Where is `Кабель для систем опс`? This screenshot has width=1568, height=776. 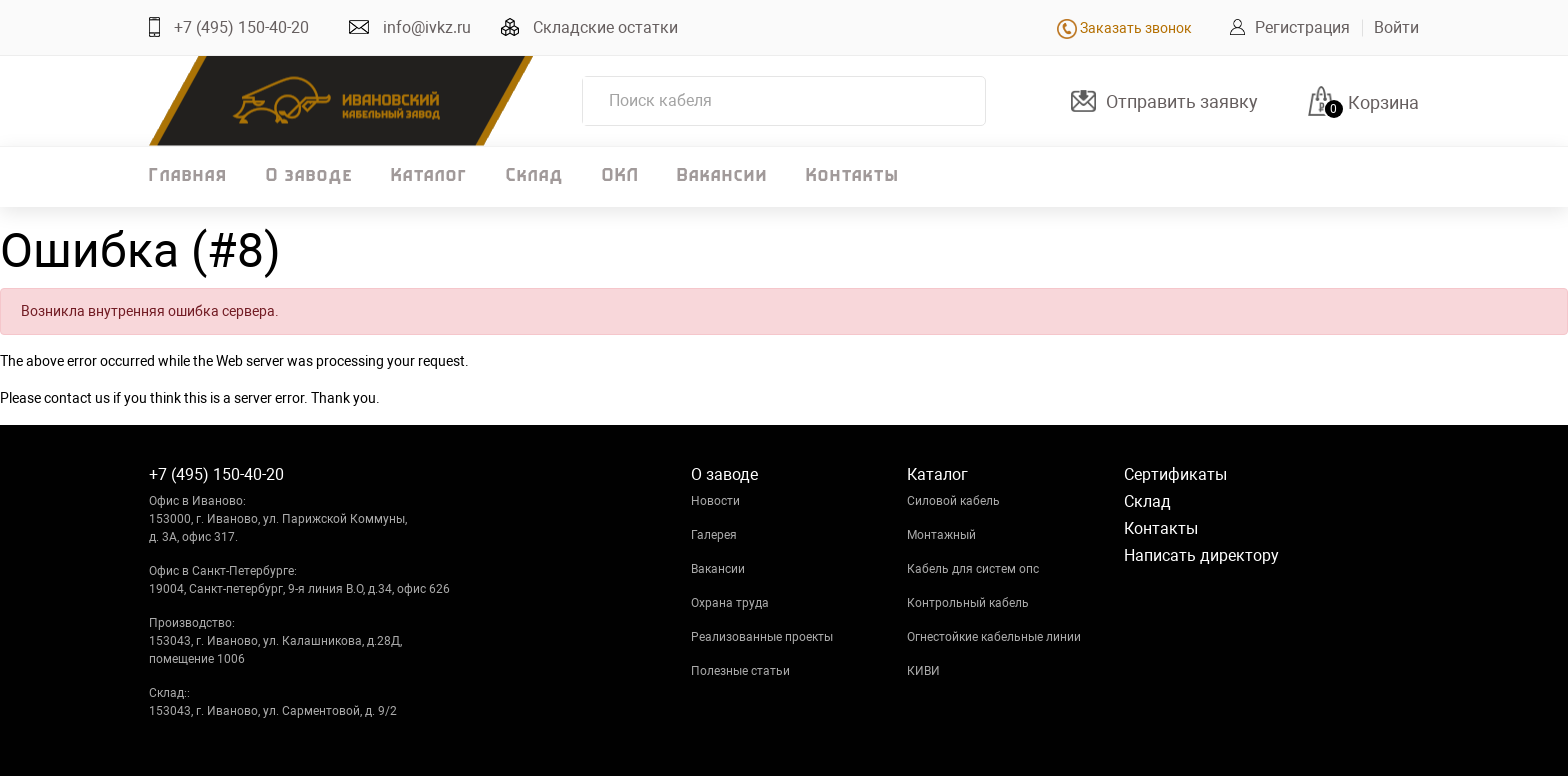 Кабель для систем опс is located at coordinates (973, 569).